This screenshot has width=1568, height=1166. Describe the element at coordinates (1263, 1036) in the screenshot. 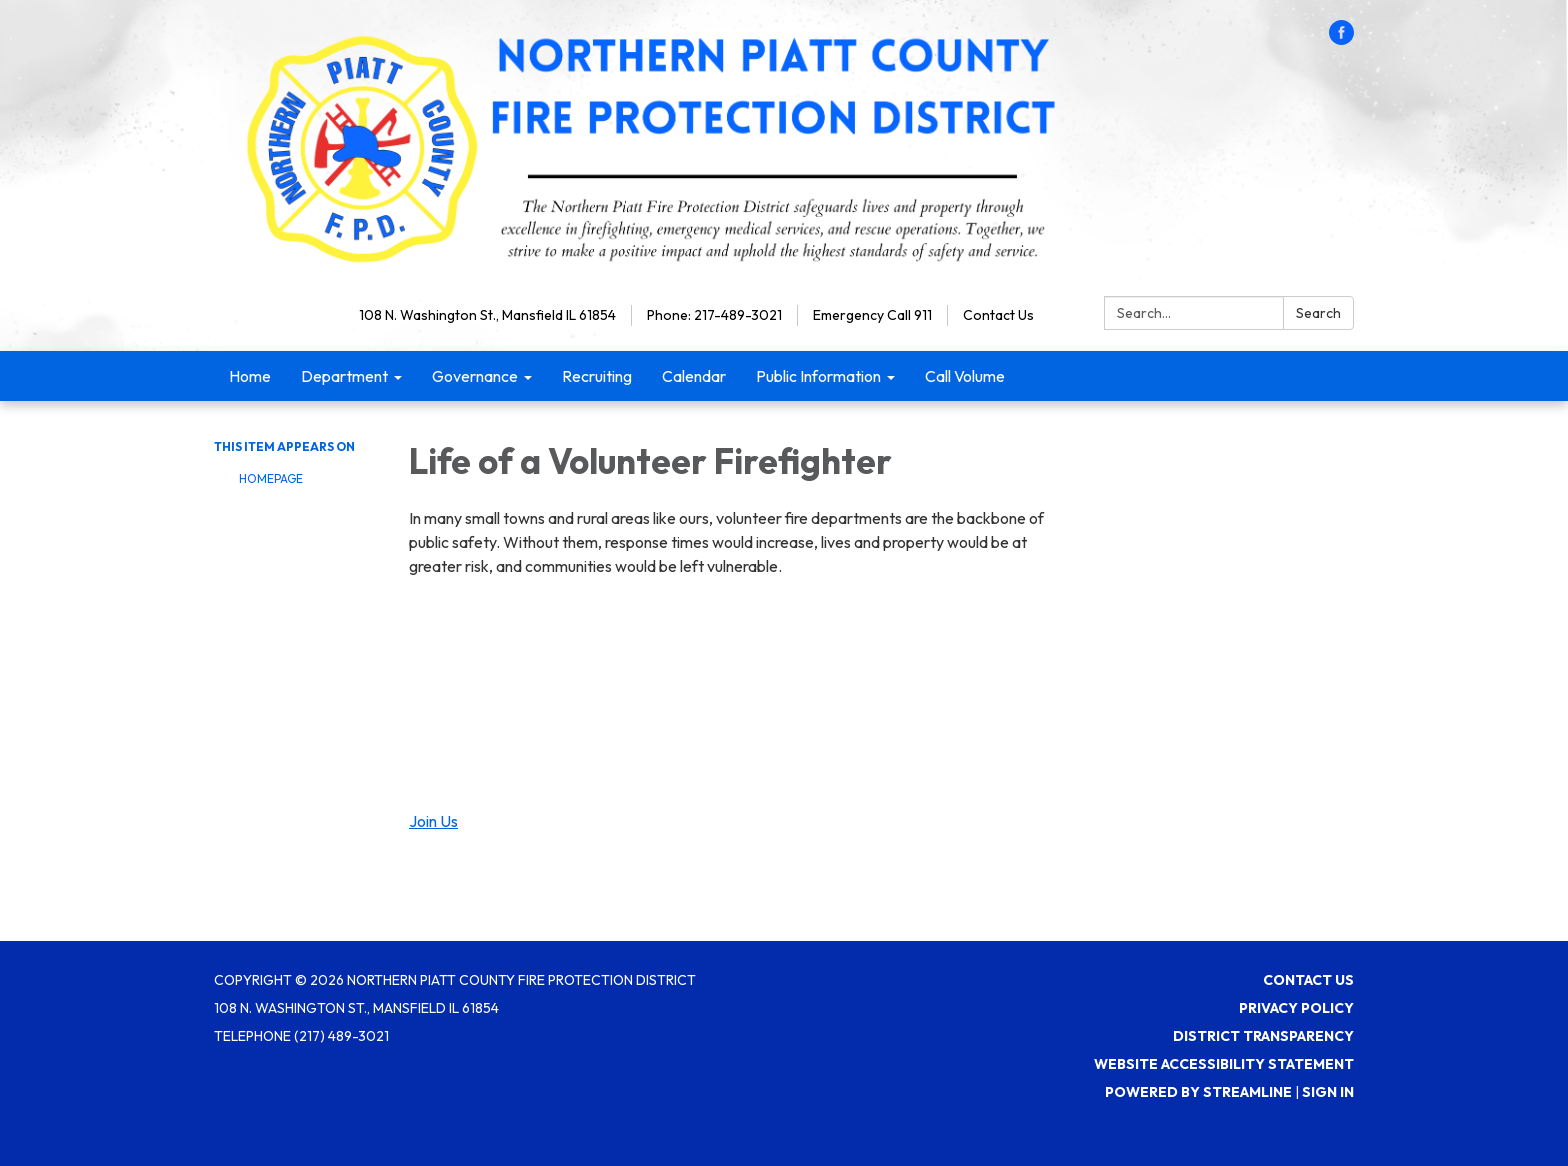

I see `District Transparency` at that location.